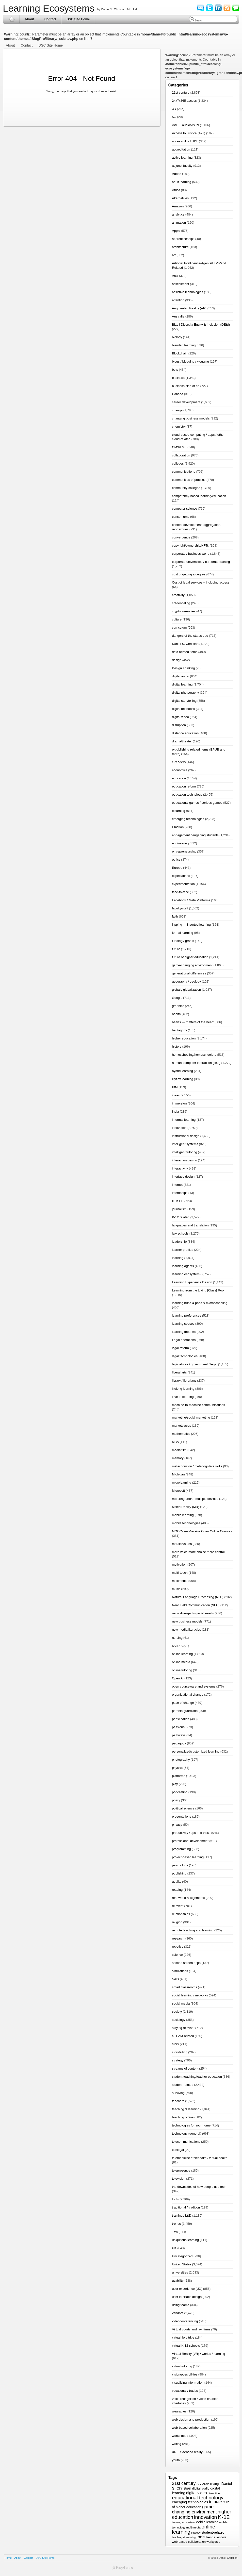 Image resolution: width=242 pixels, height=2576 pixels. Describe the element at coordinates (178, 214) in the screenshot. I see `analytics` at that location.